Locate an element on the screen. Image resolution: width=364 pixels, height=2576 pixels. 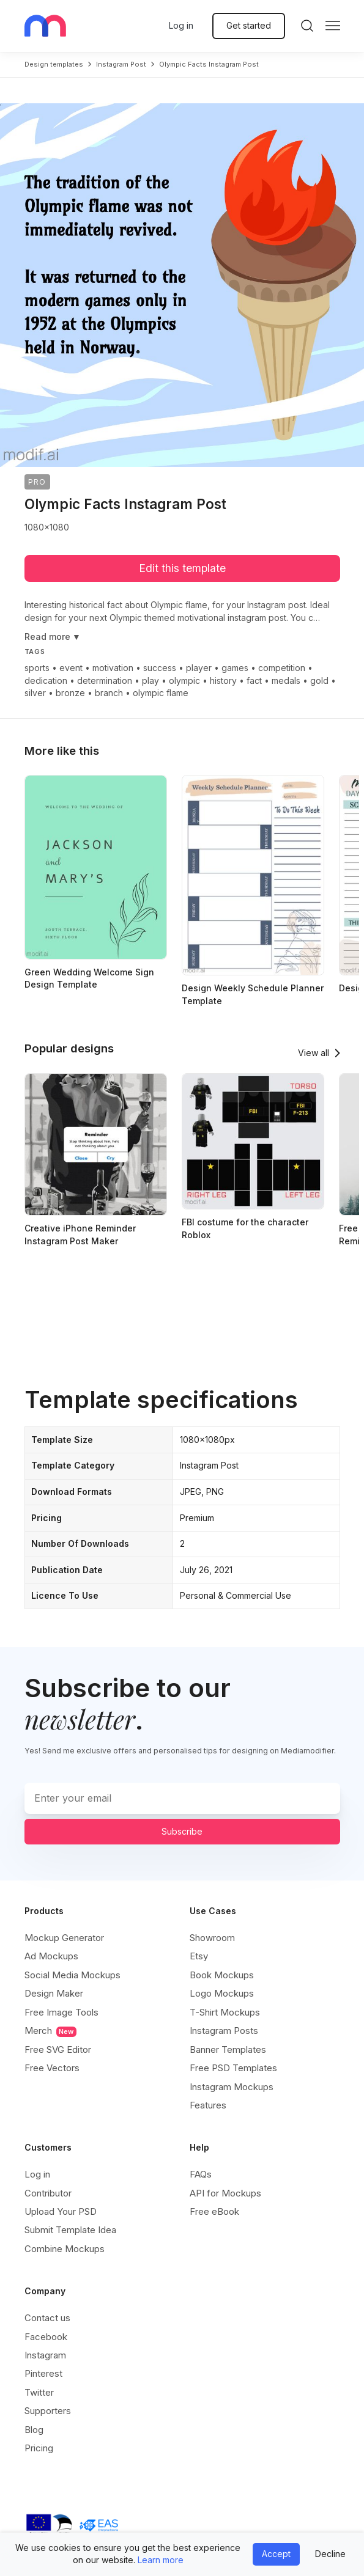
Blog is located at coordinates (33, 2429).